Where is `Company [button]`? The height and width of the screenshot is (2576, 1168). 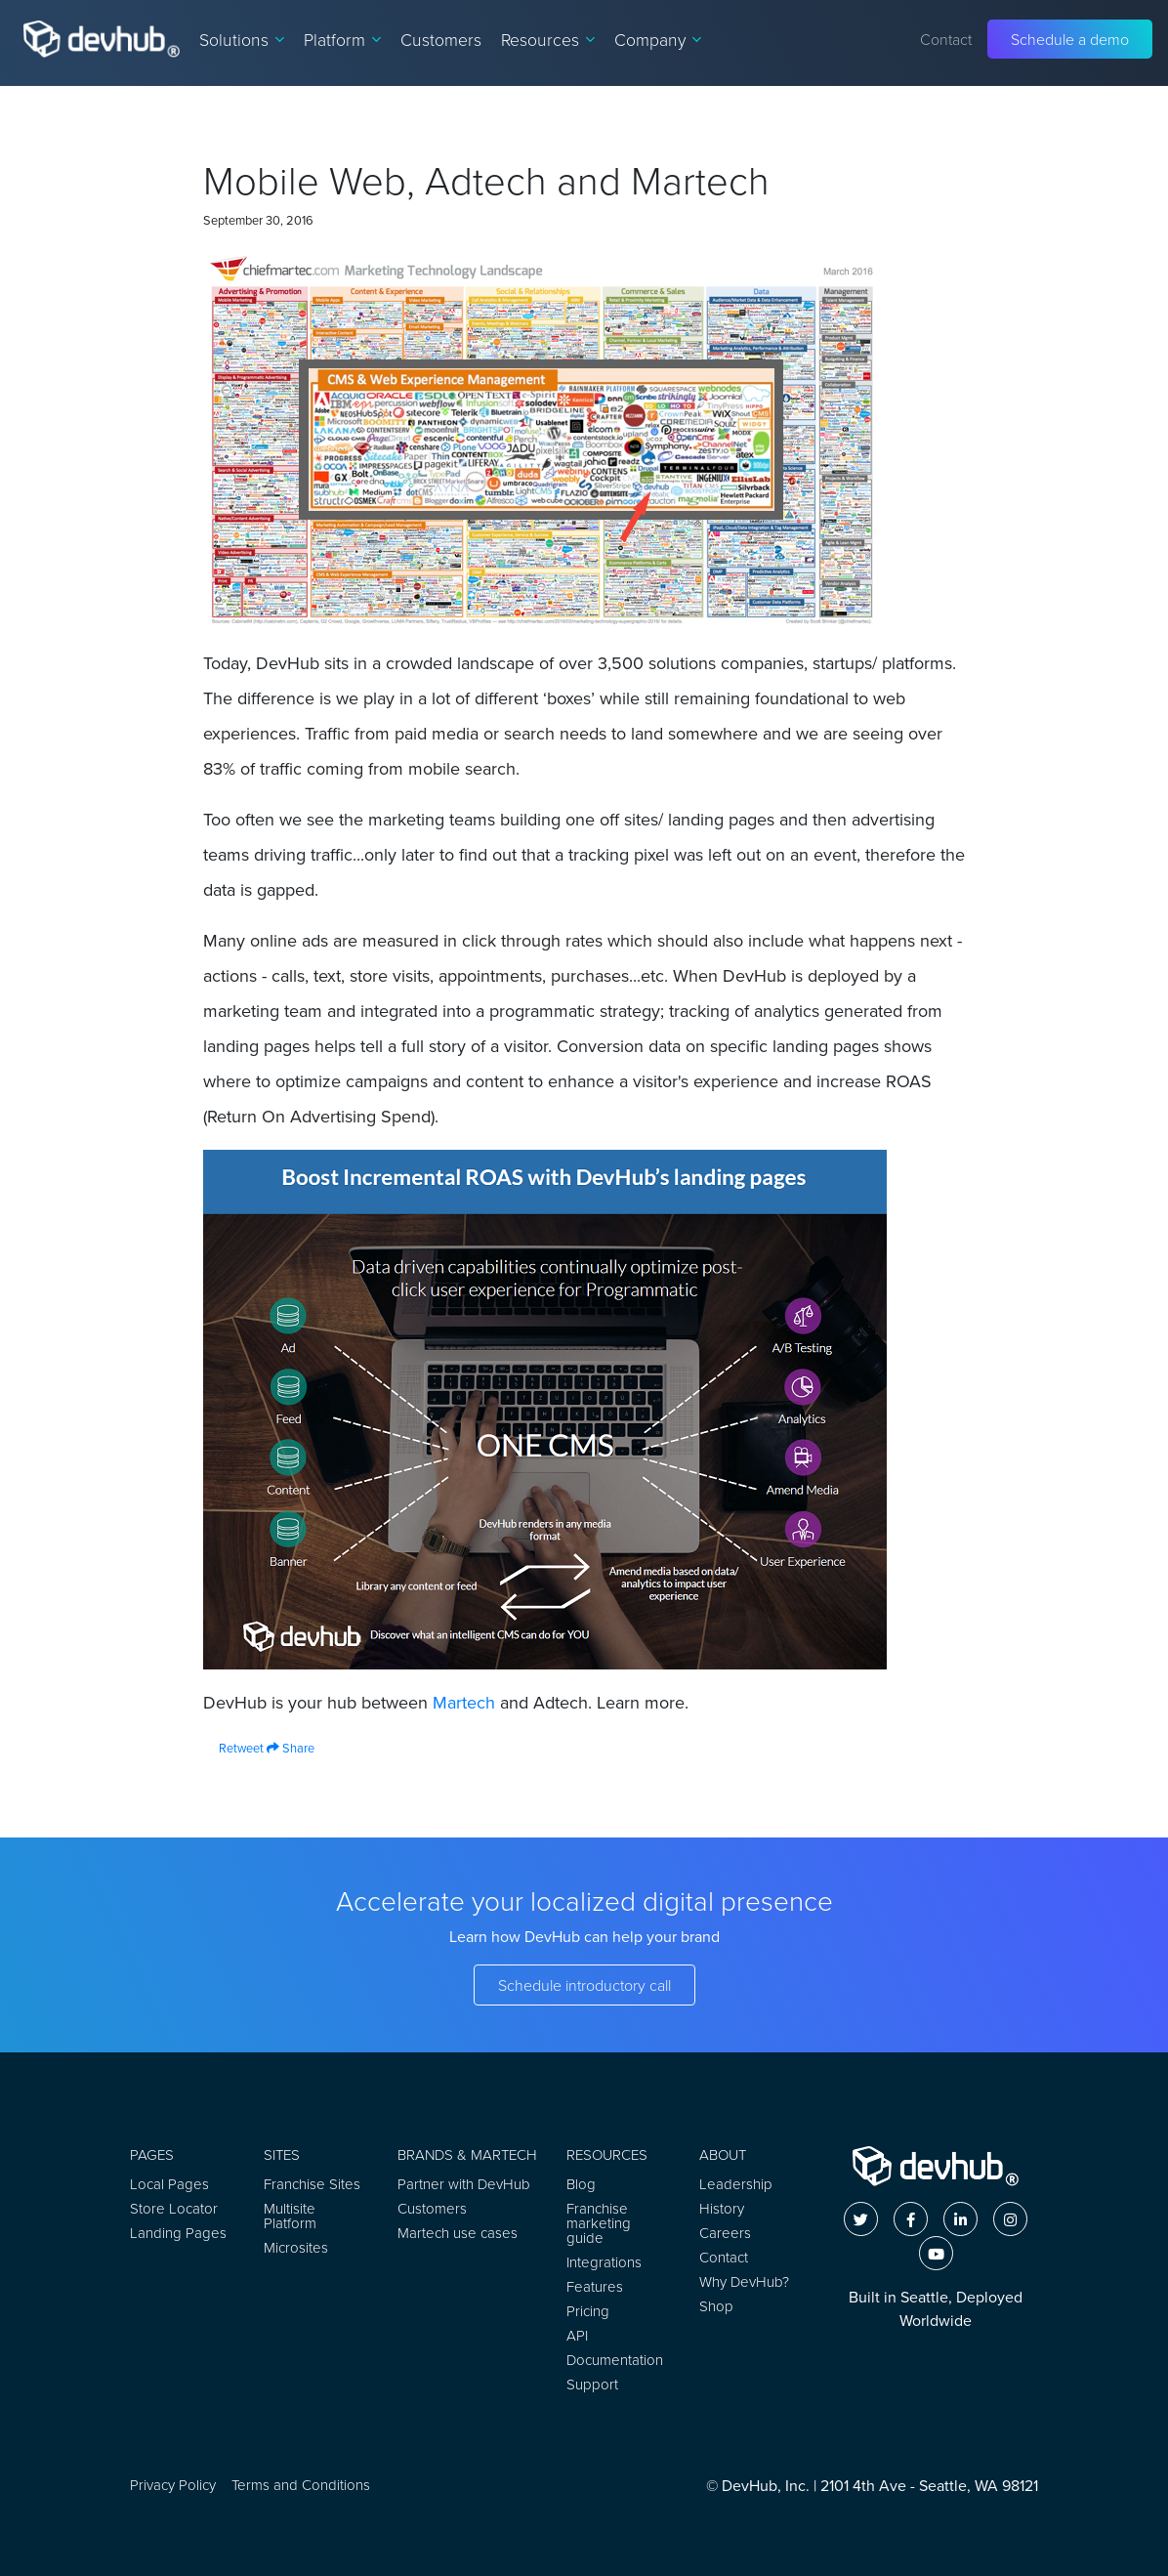
Company [button] is located at coordinates (657, 39).